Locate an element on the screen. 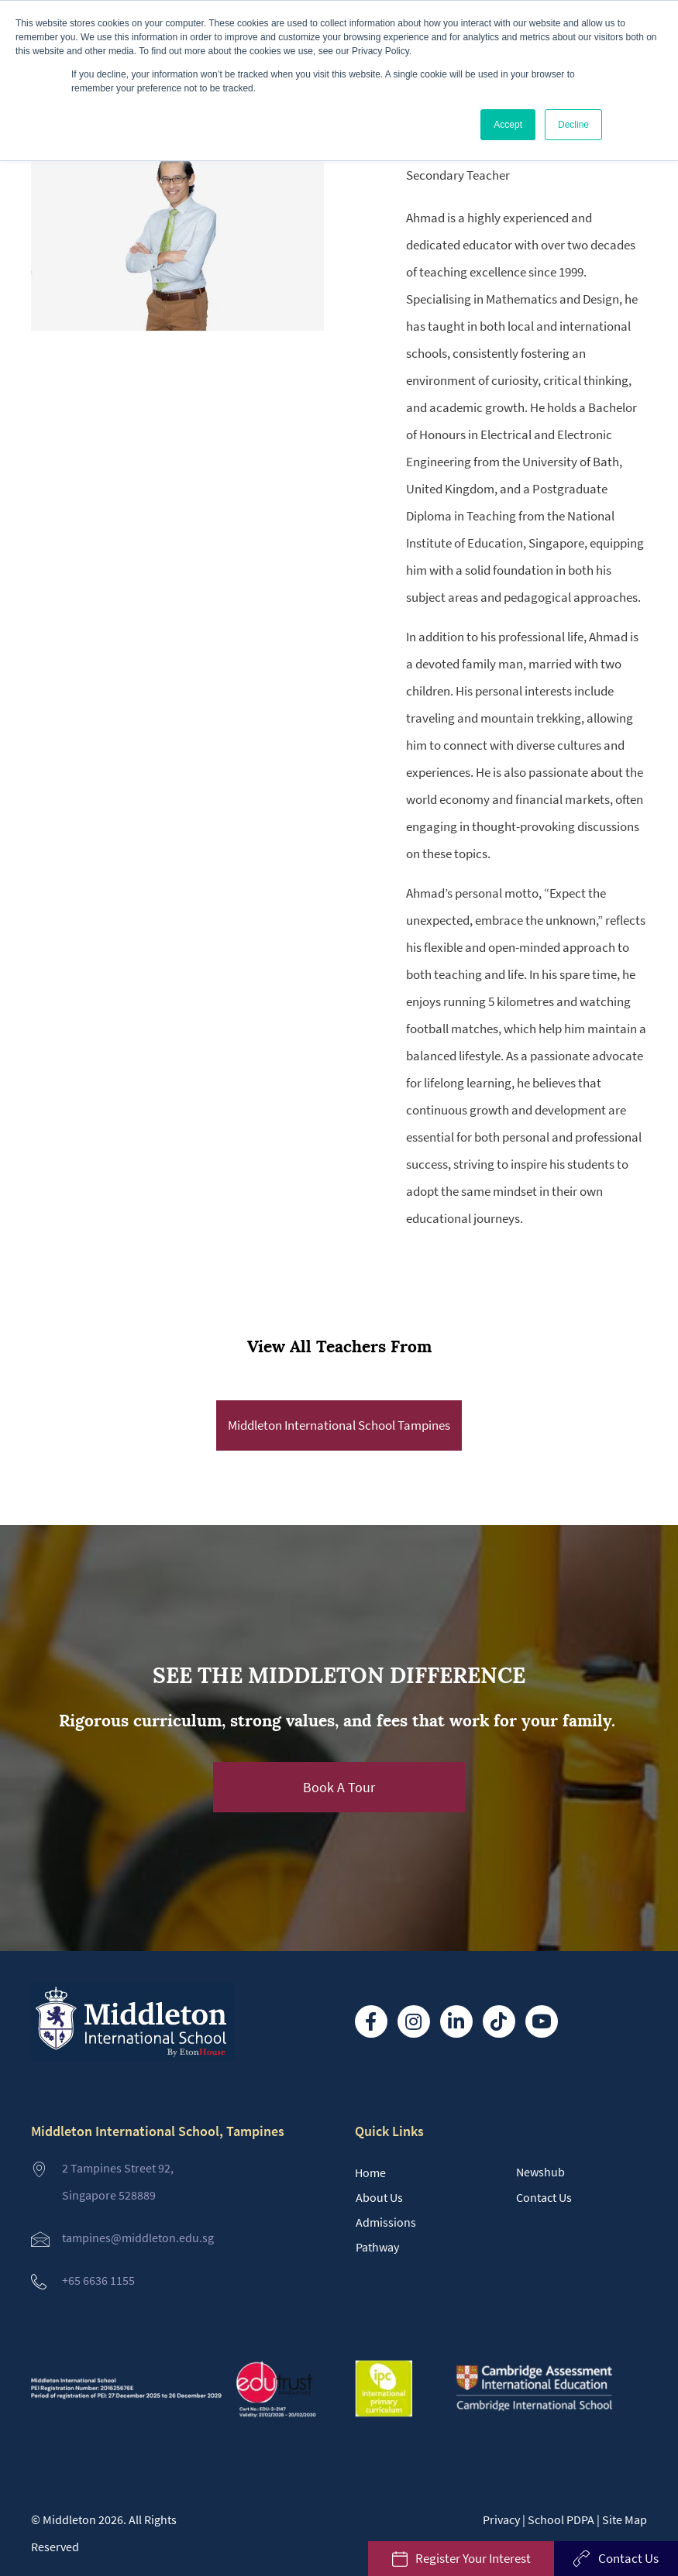 Image resolution: width=678 pixels, height=2576 pixels. Admissions is located at coordinates (386, 2222).